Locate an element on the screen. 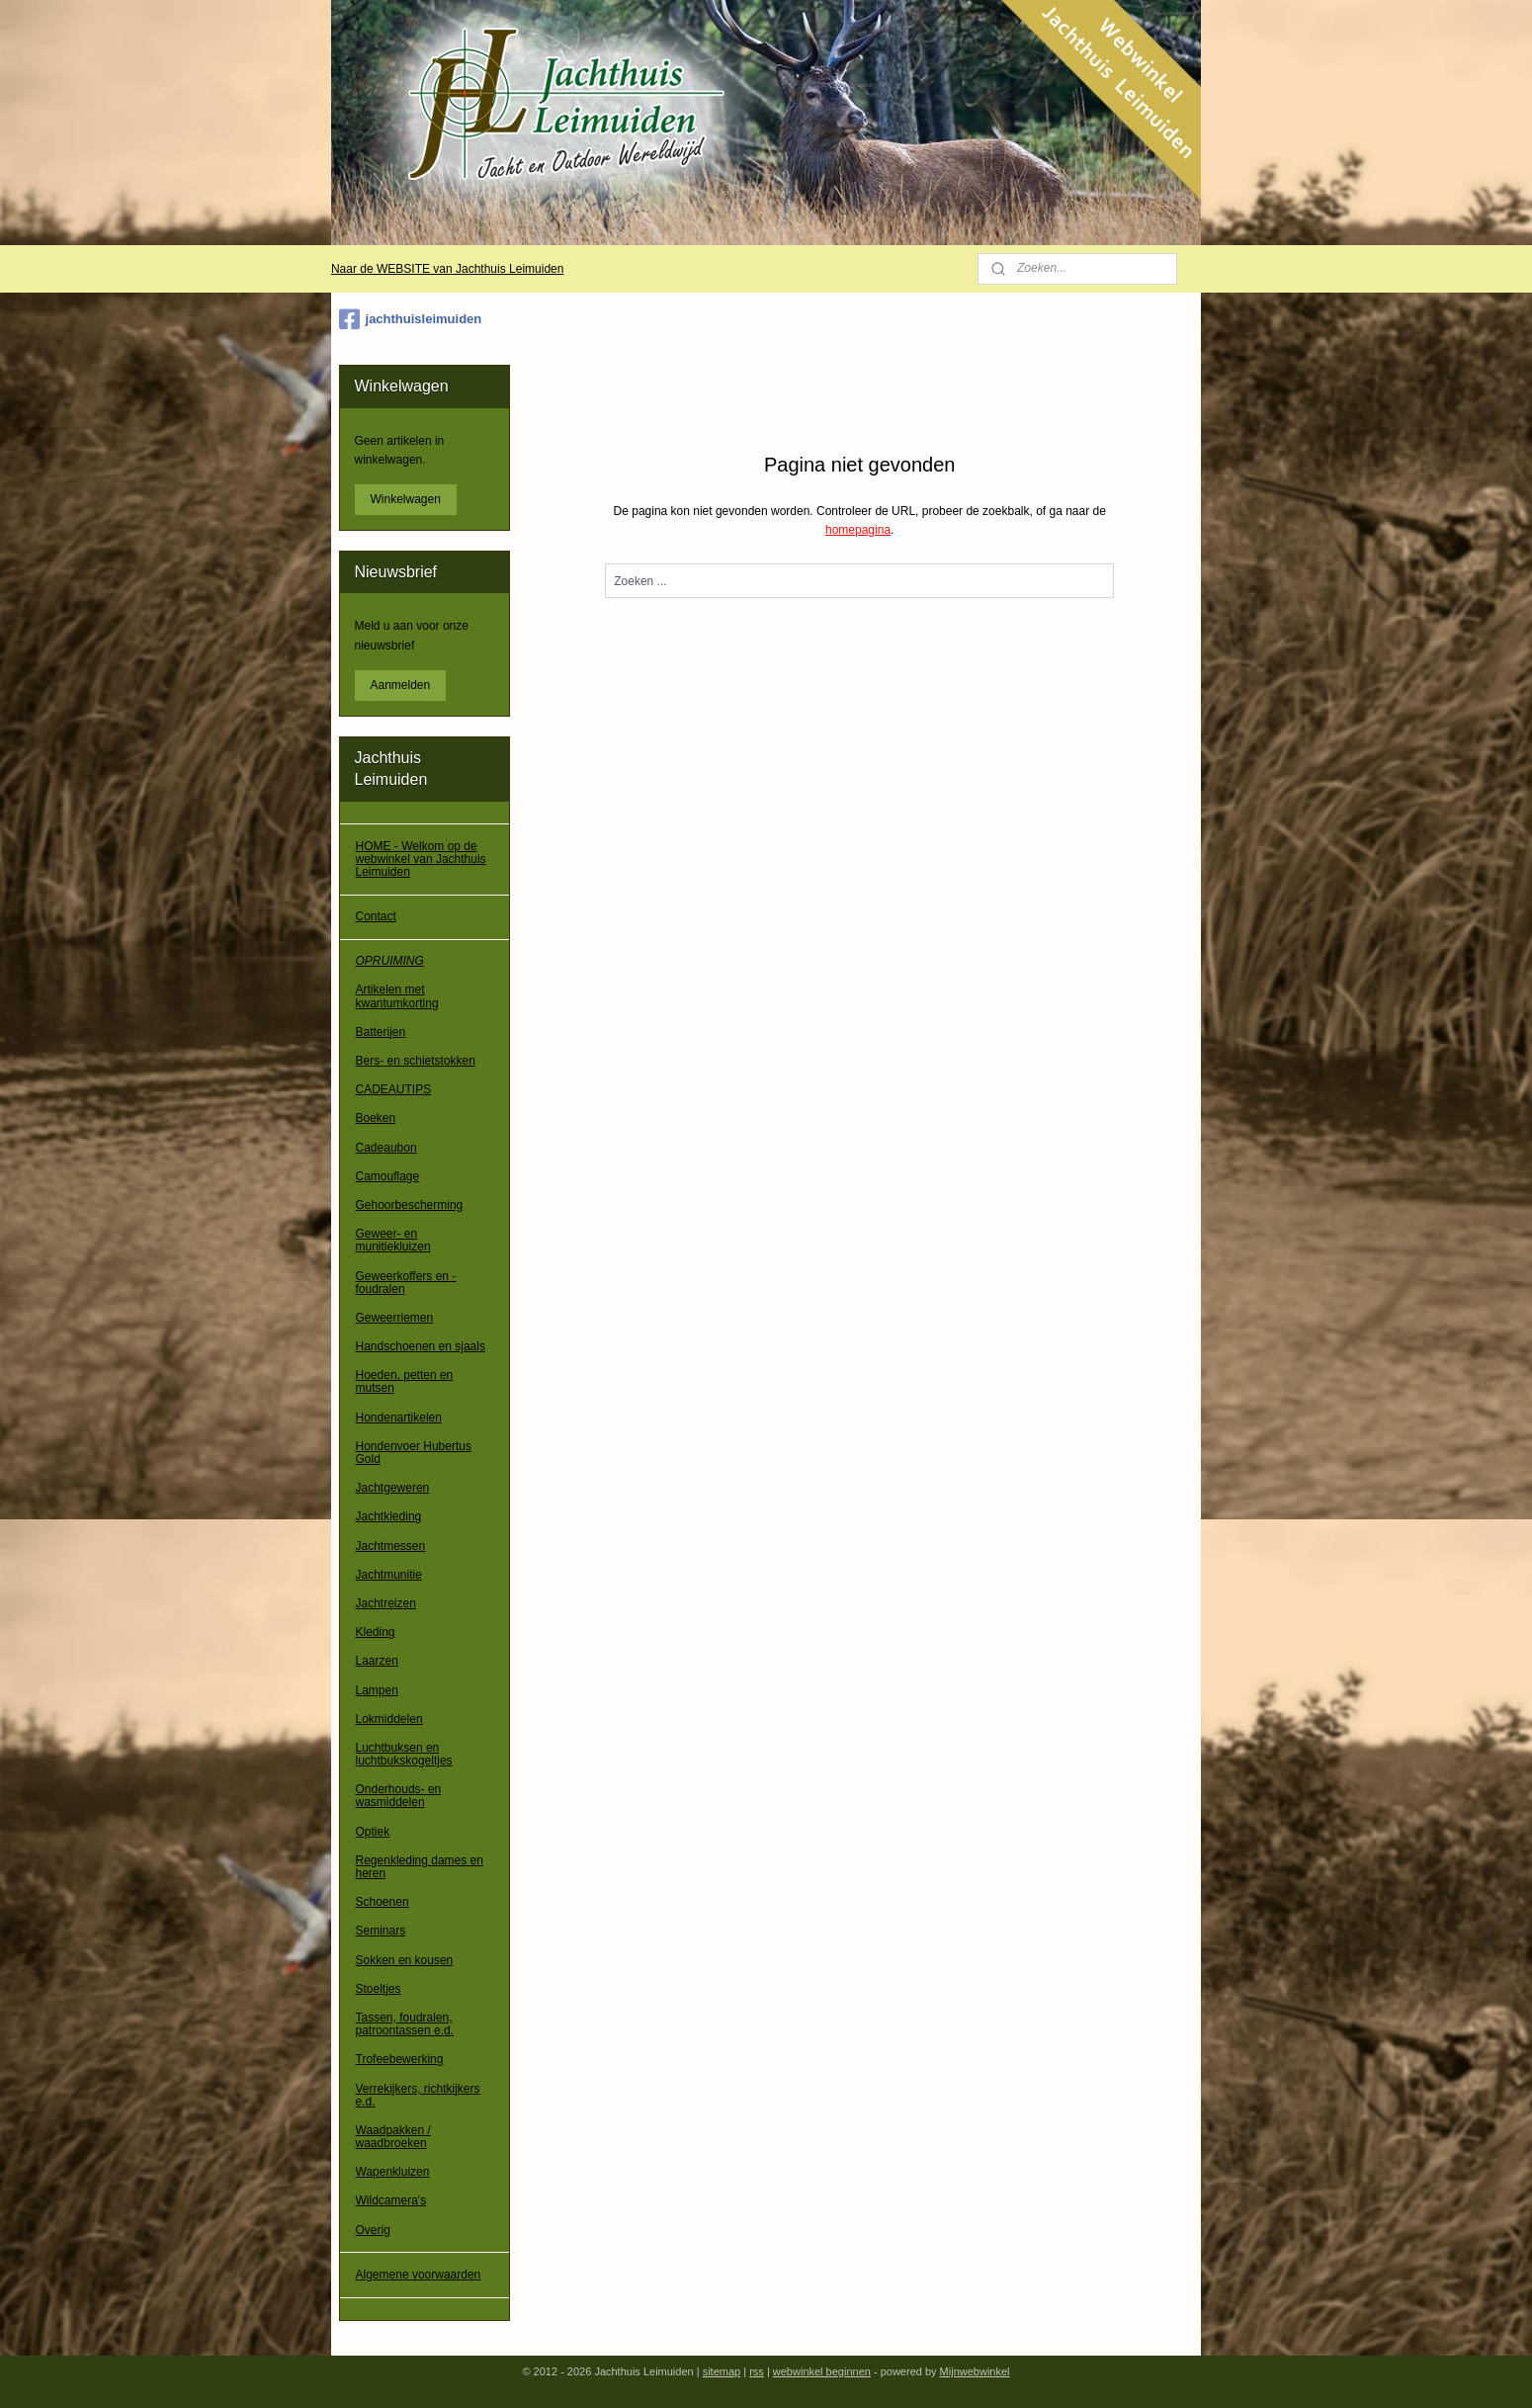  HOME - Welkom op de webwinkel van Jachthuis Leimuiden is located at coordinates (421, 859).